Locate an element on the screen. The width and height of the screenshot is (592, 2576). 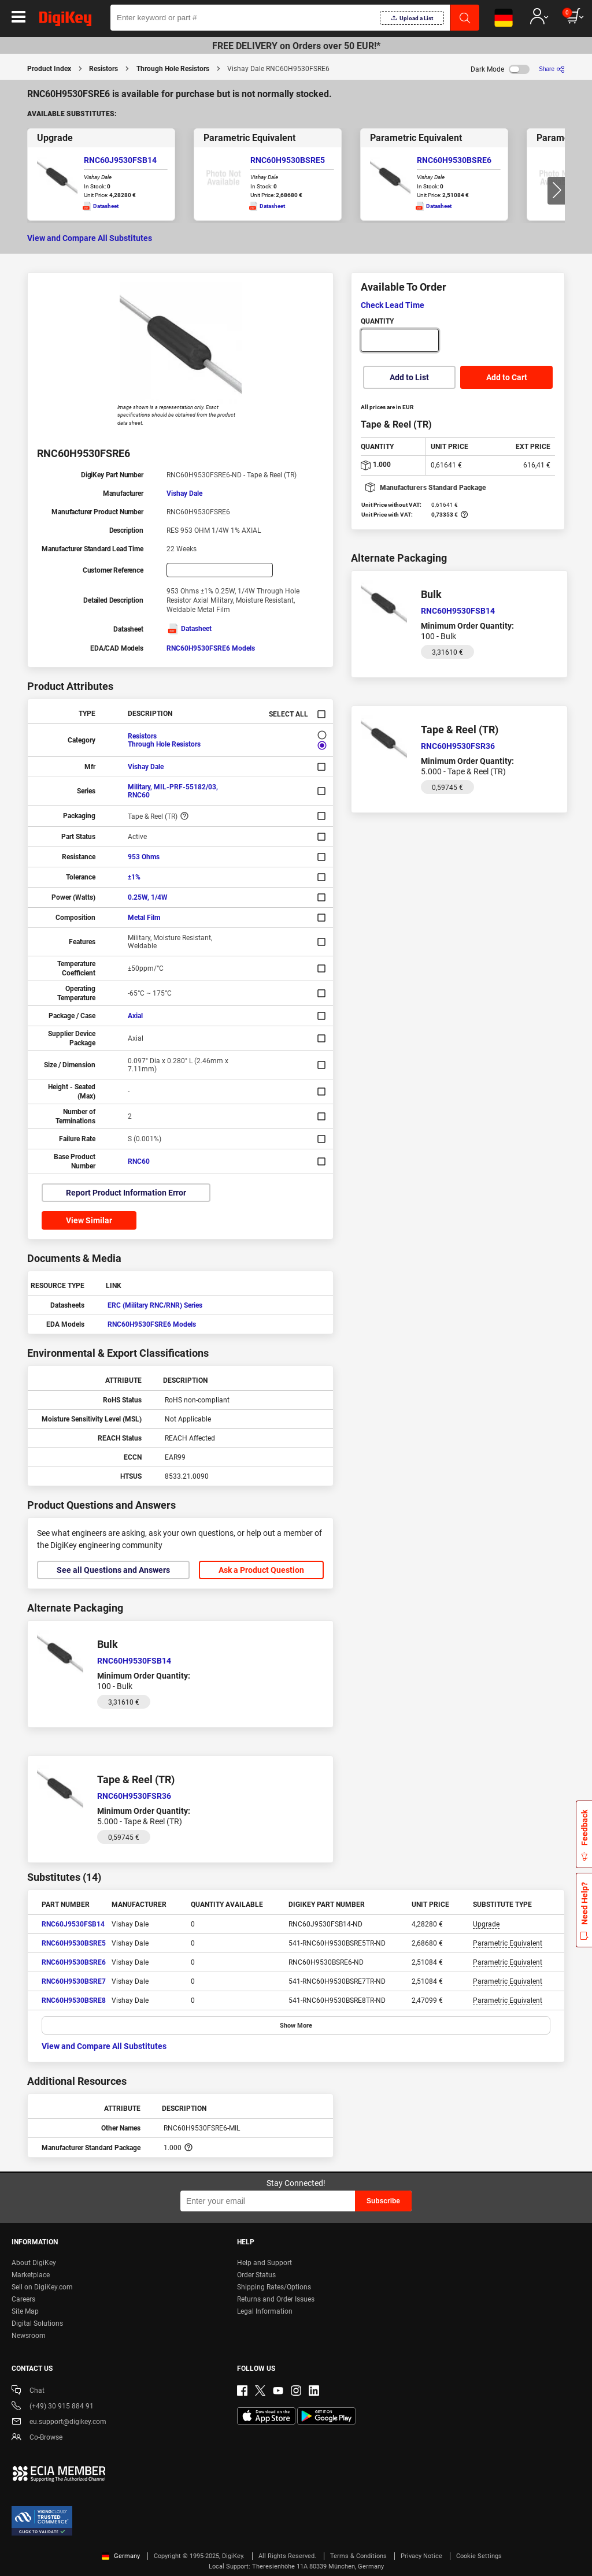
Datasheet is located at coordinates (189, 629).